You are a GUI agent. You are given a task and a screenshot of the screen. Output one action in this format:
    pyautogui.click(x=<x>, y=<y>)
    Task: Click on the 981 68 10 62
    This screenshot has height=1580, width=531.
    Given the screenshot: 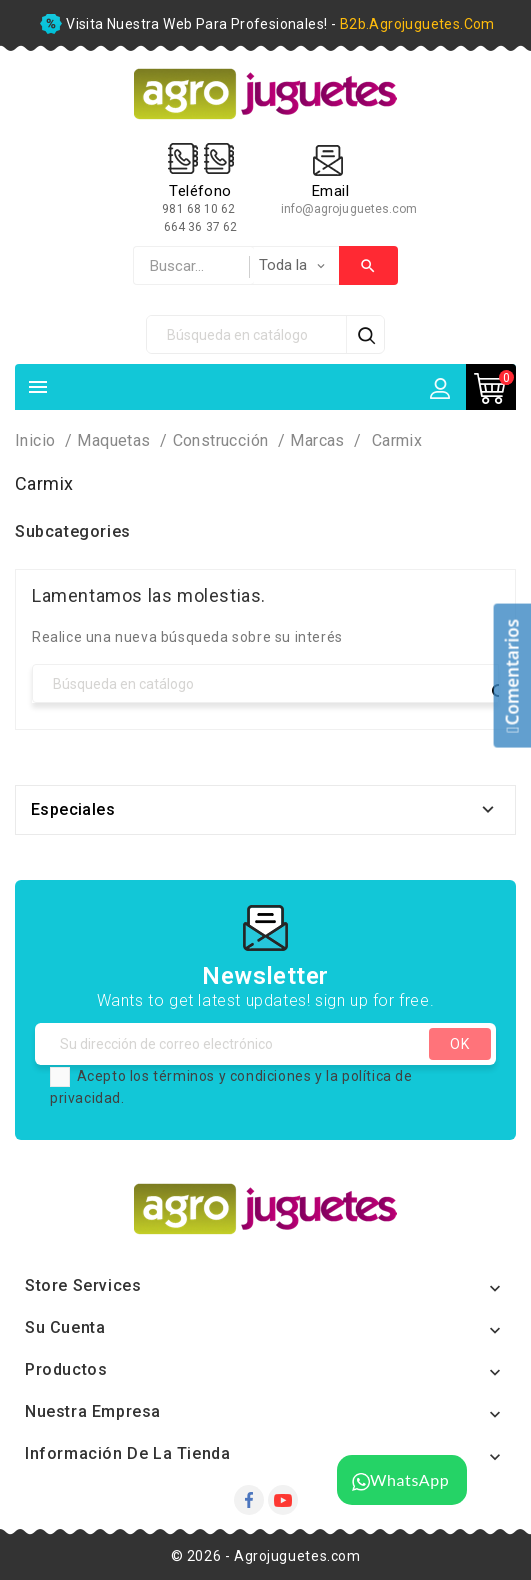 What is the action you would take?
    pyautogui.click(x=200, y=209)
    